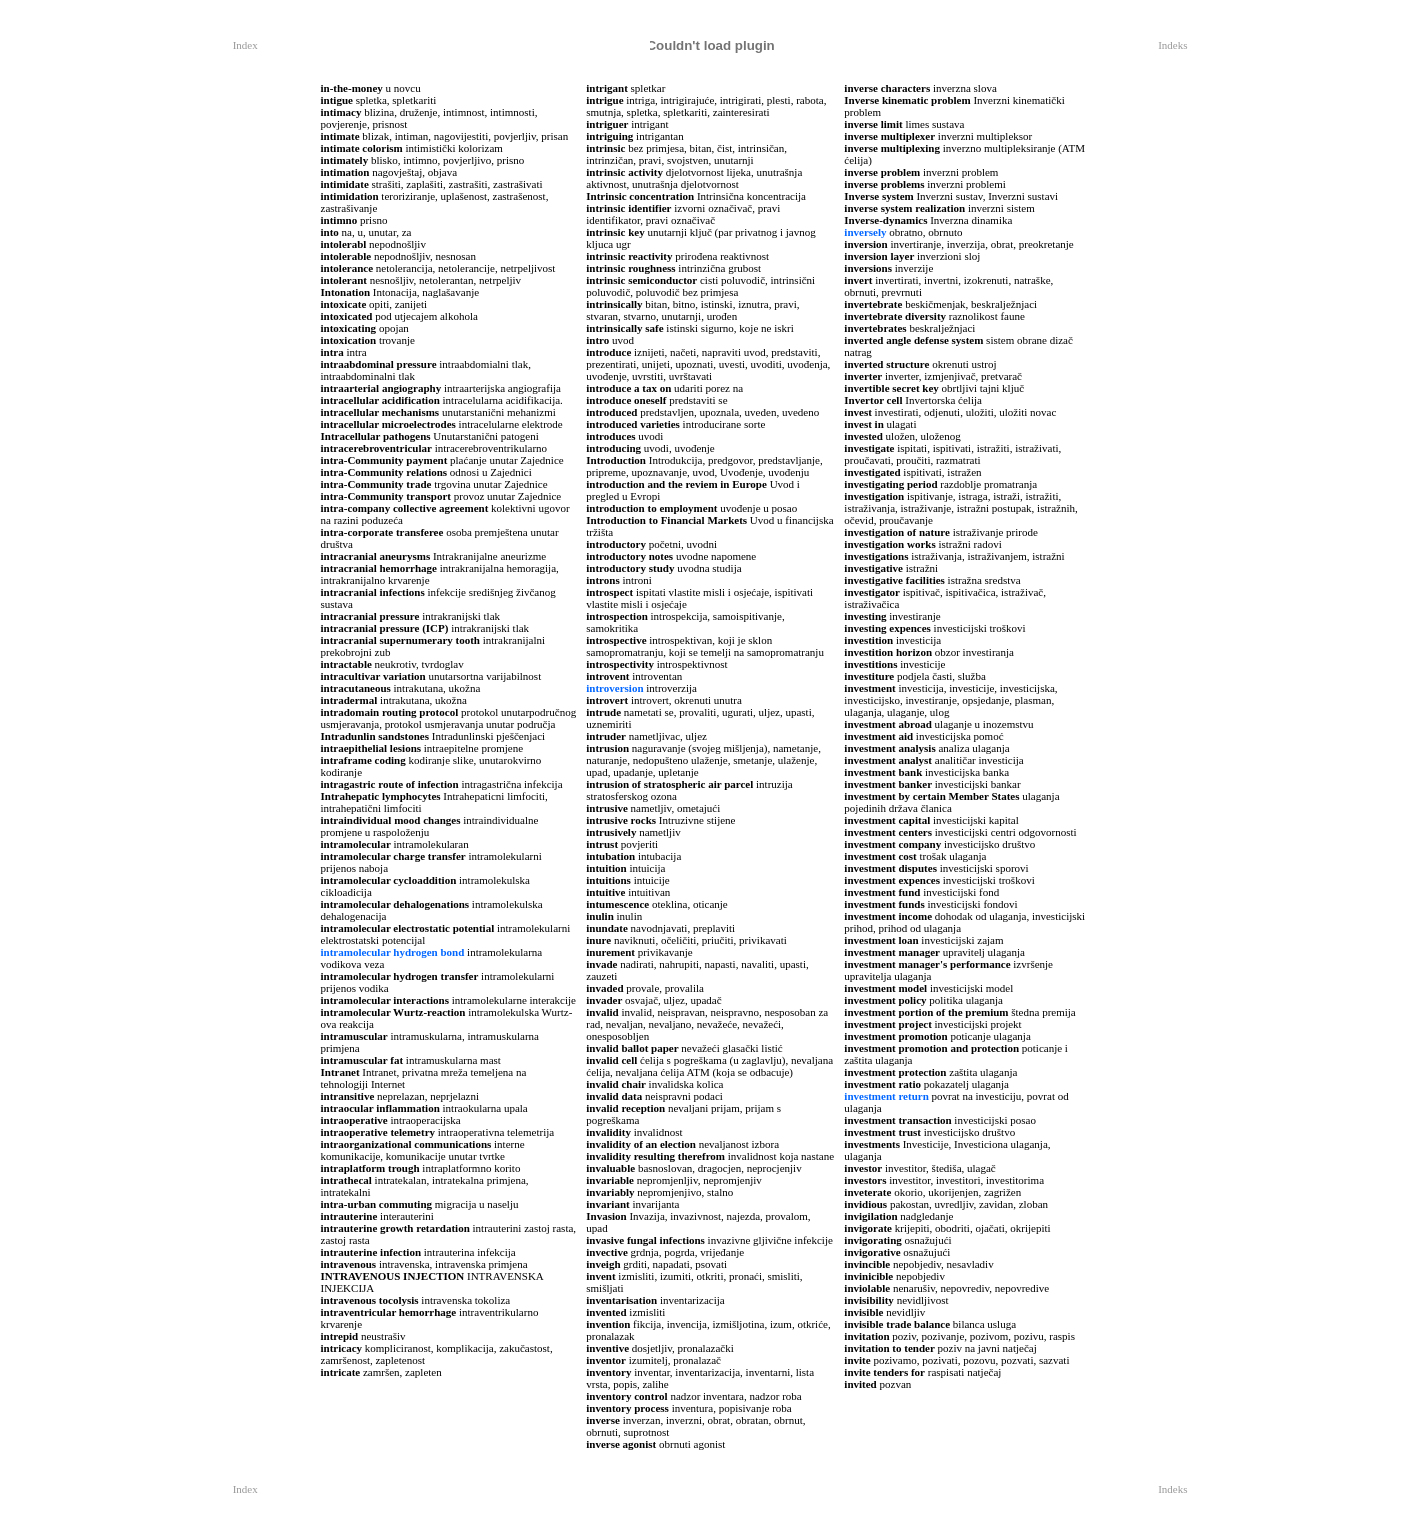 This screenshot has height=1536, width=1411. Describe the element at coordinates (886, 1096) in the screenshot. I see `investment return` at that location.